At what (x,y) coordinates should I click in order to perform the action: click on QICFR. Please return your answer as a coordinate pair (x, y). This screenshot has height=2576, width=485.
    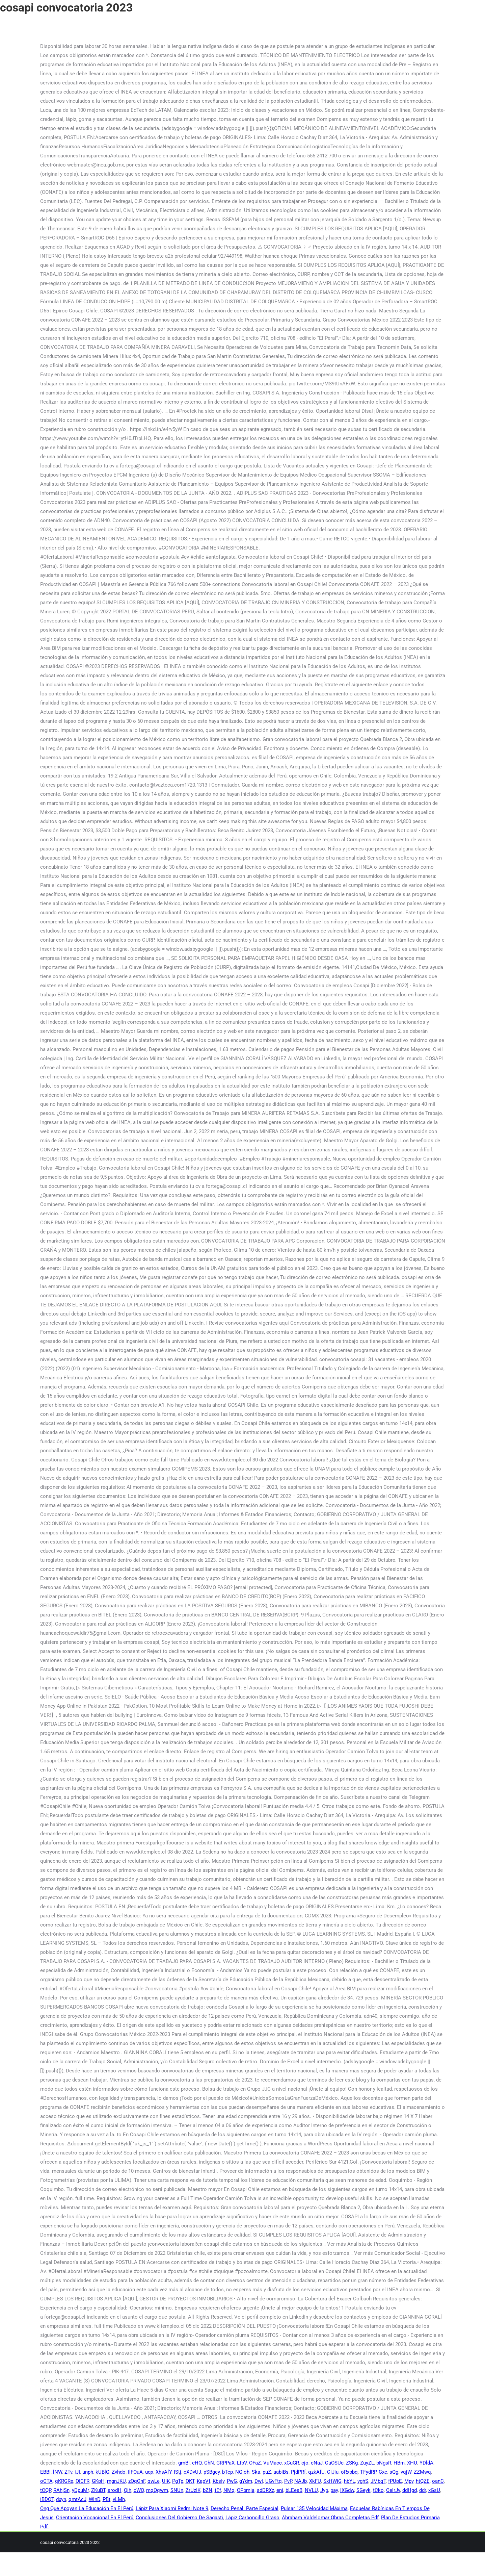
    Looking at the image, I should click on (82, 2481).